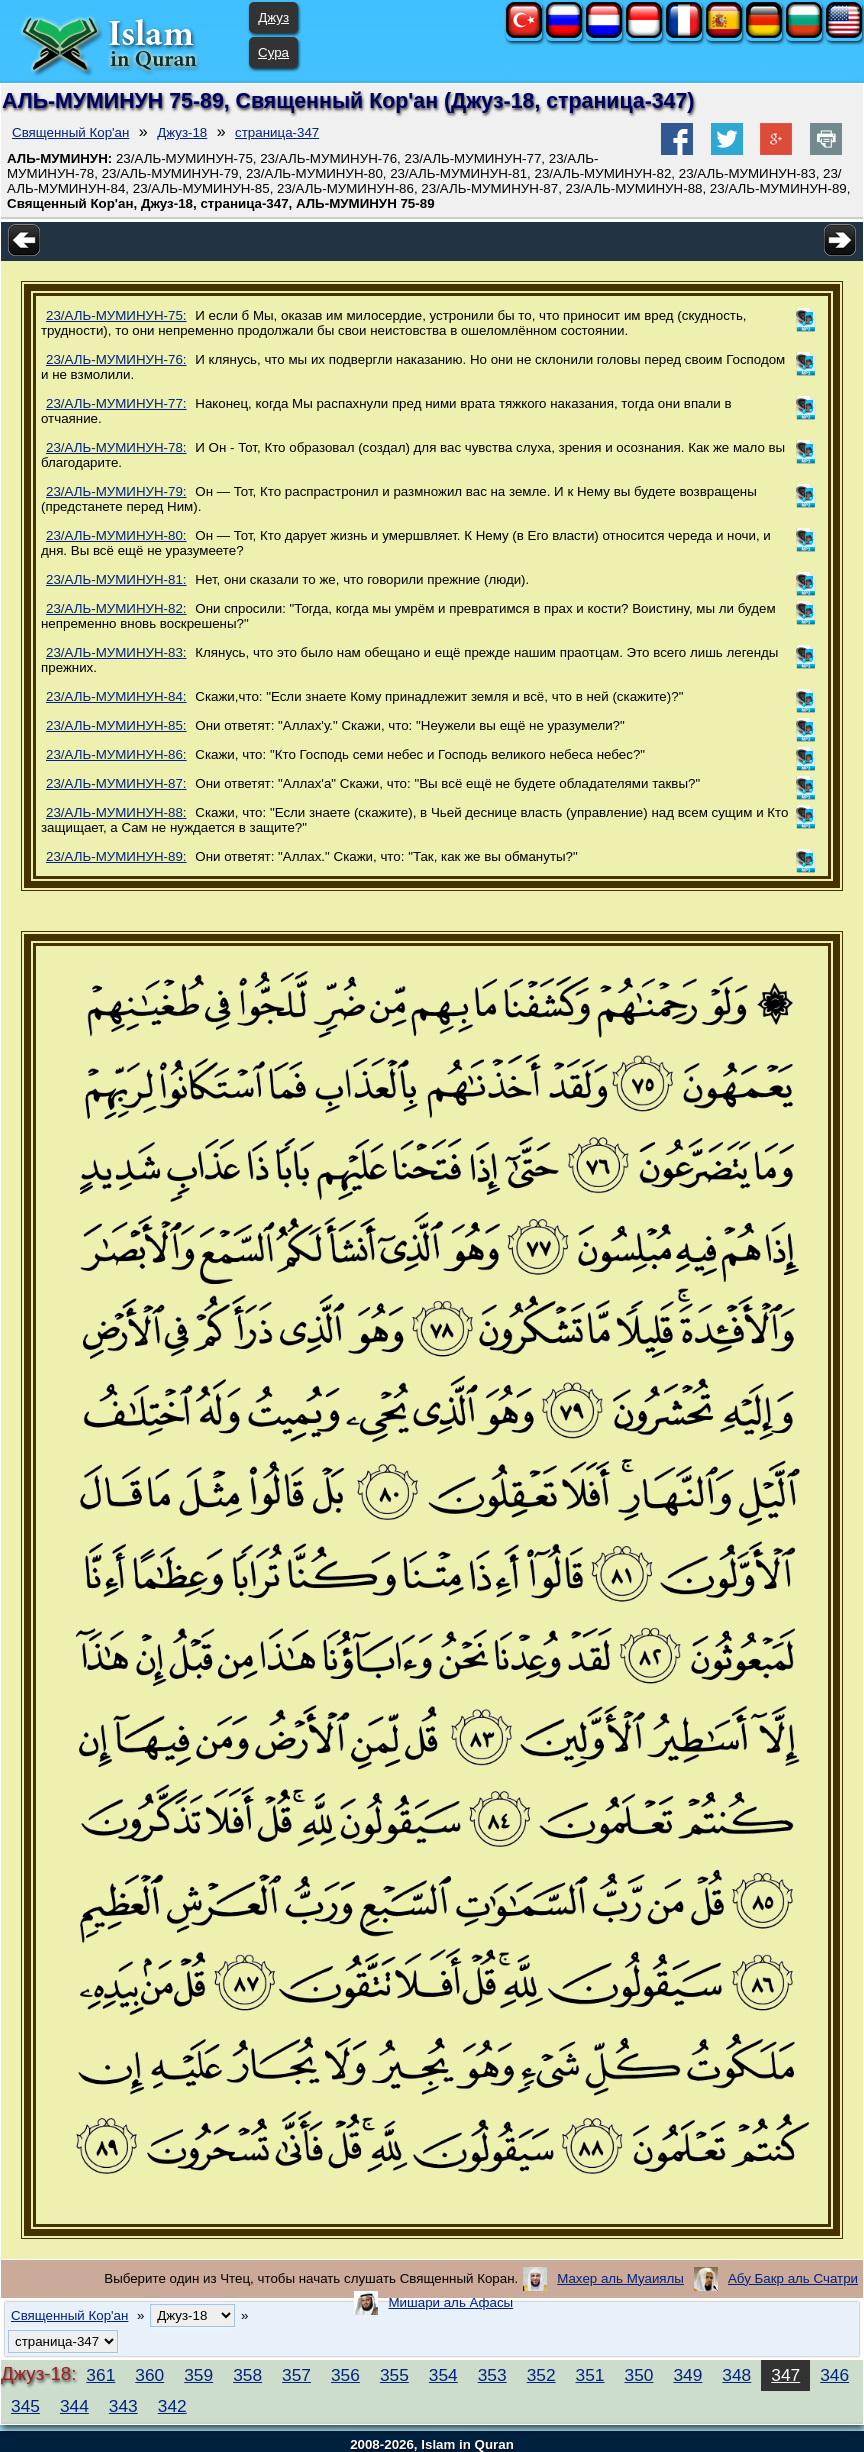  What do you see at coordinates (590, 2375) in the screenshot?
I see `351` at bounding box center [590, 2375].